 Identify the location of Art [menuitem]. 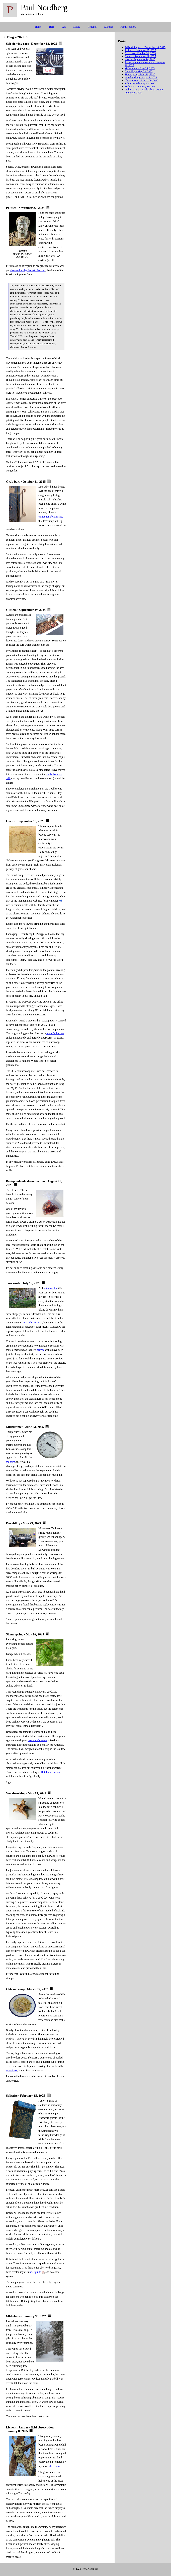
(64, 26).